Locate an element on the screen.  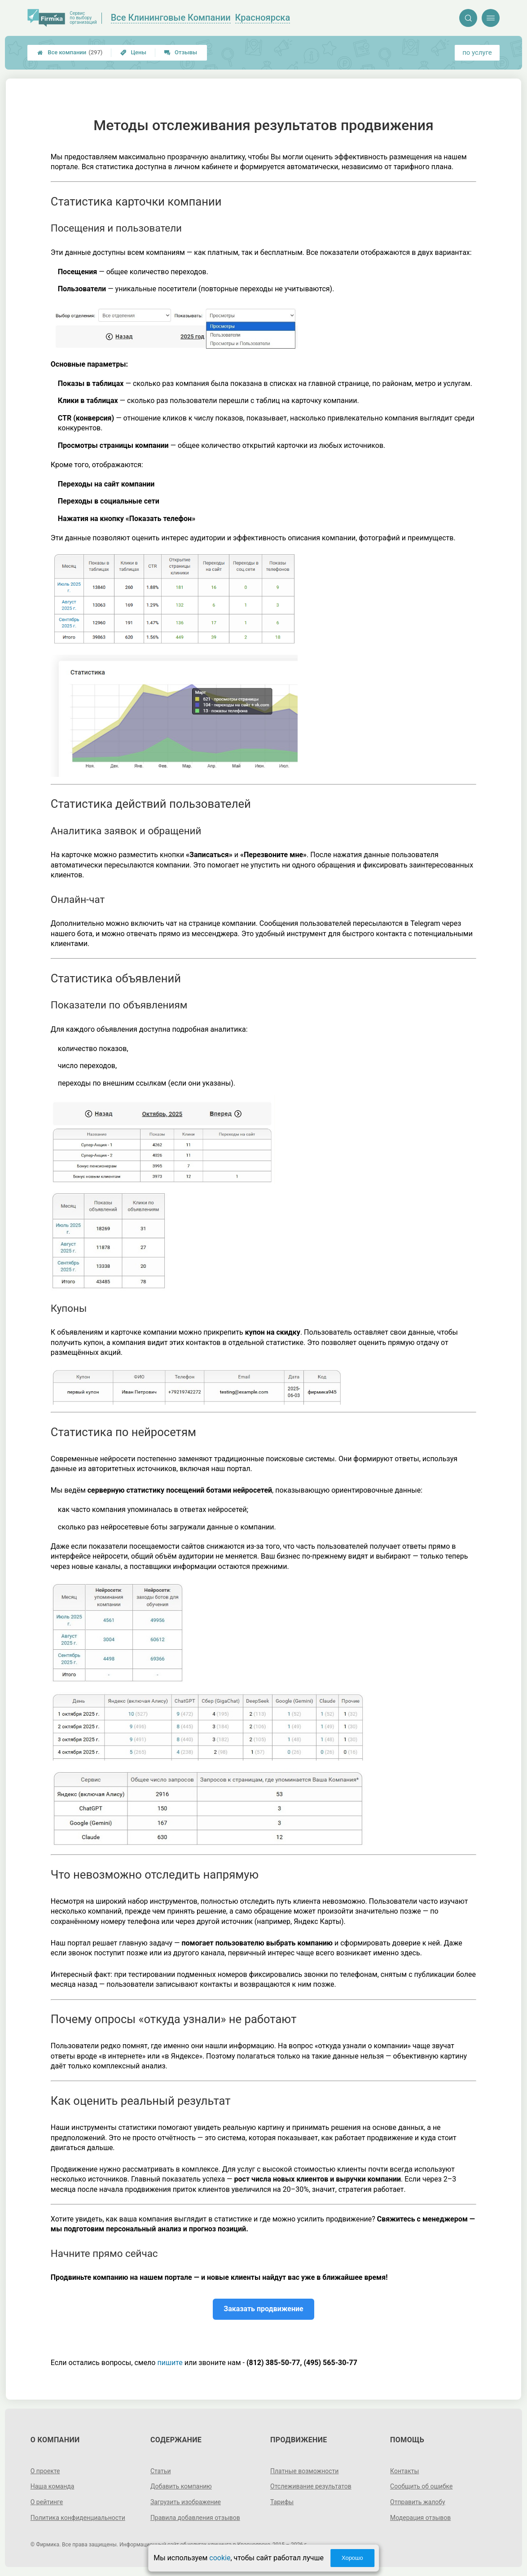
Тарифы is located at coordinates (282, 2502).